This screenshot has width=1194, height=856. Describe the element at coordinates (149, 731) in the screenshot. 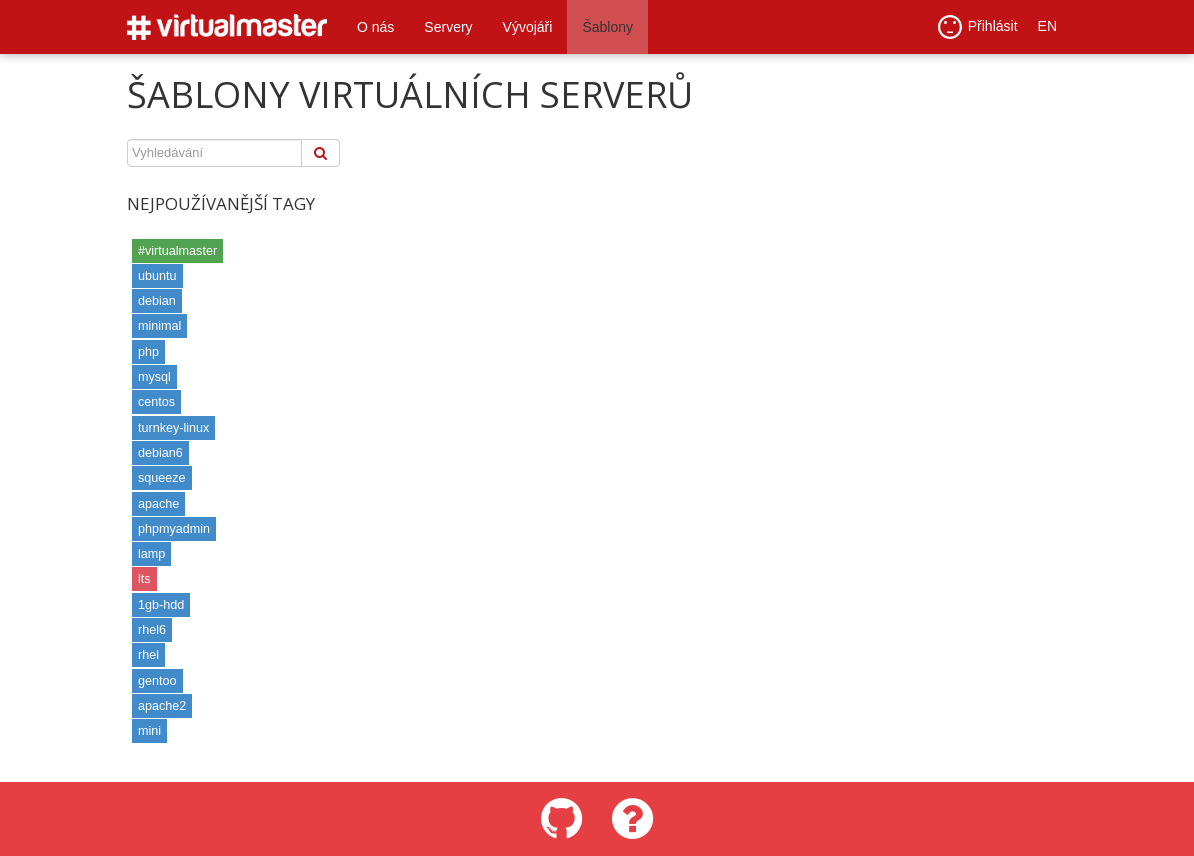

I see `mini` at that location.